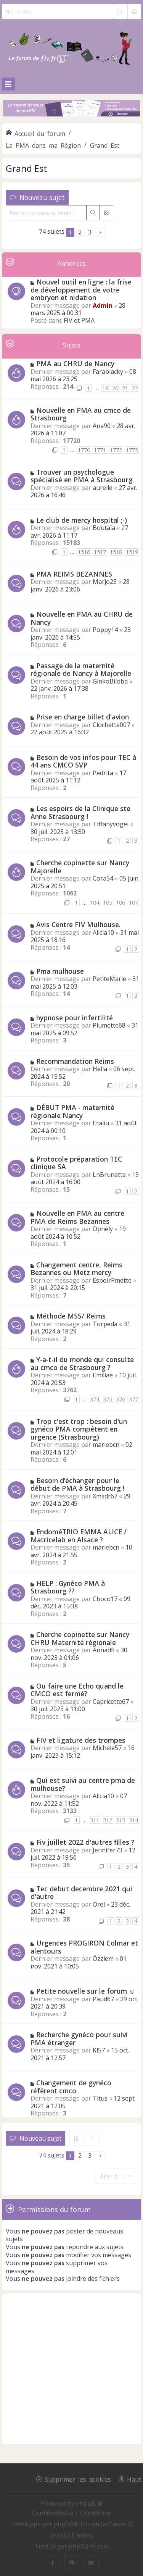  I want to click on phpBB, so click(64, 2524).